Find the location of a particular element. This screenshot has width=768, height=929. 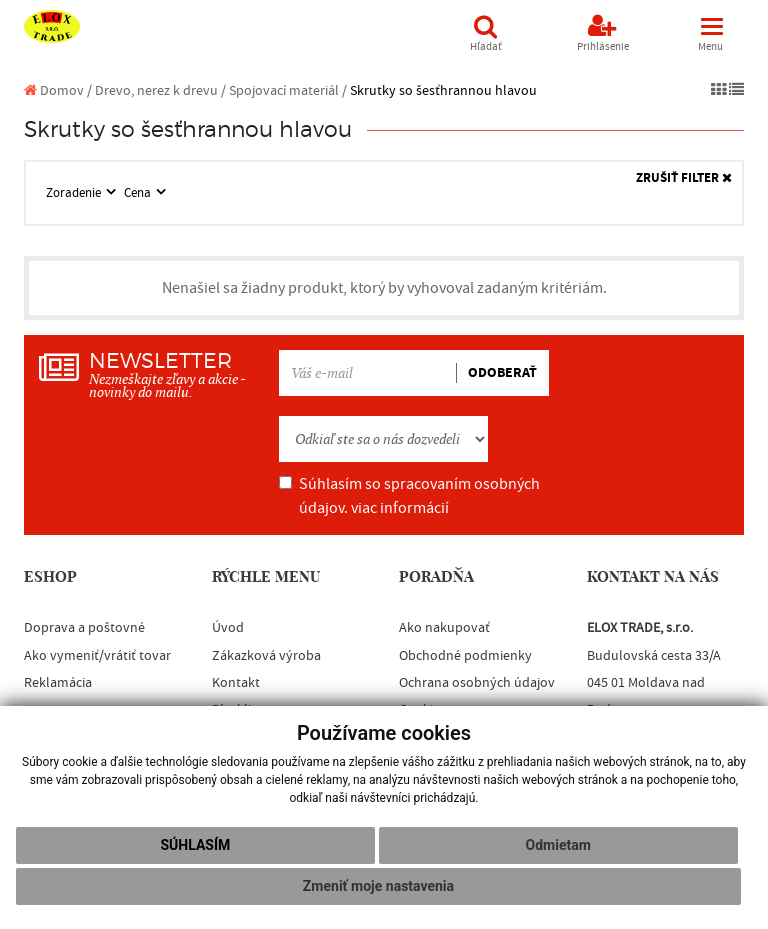

Zoradenie is located at coordinates (75, 193).